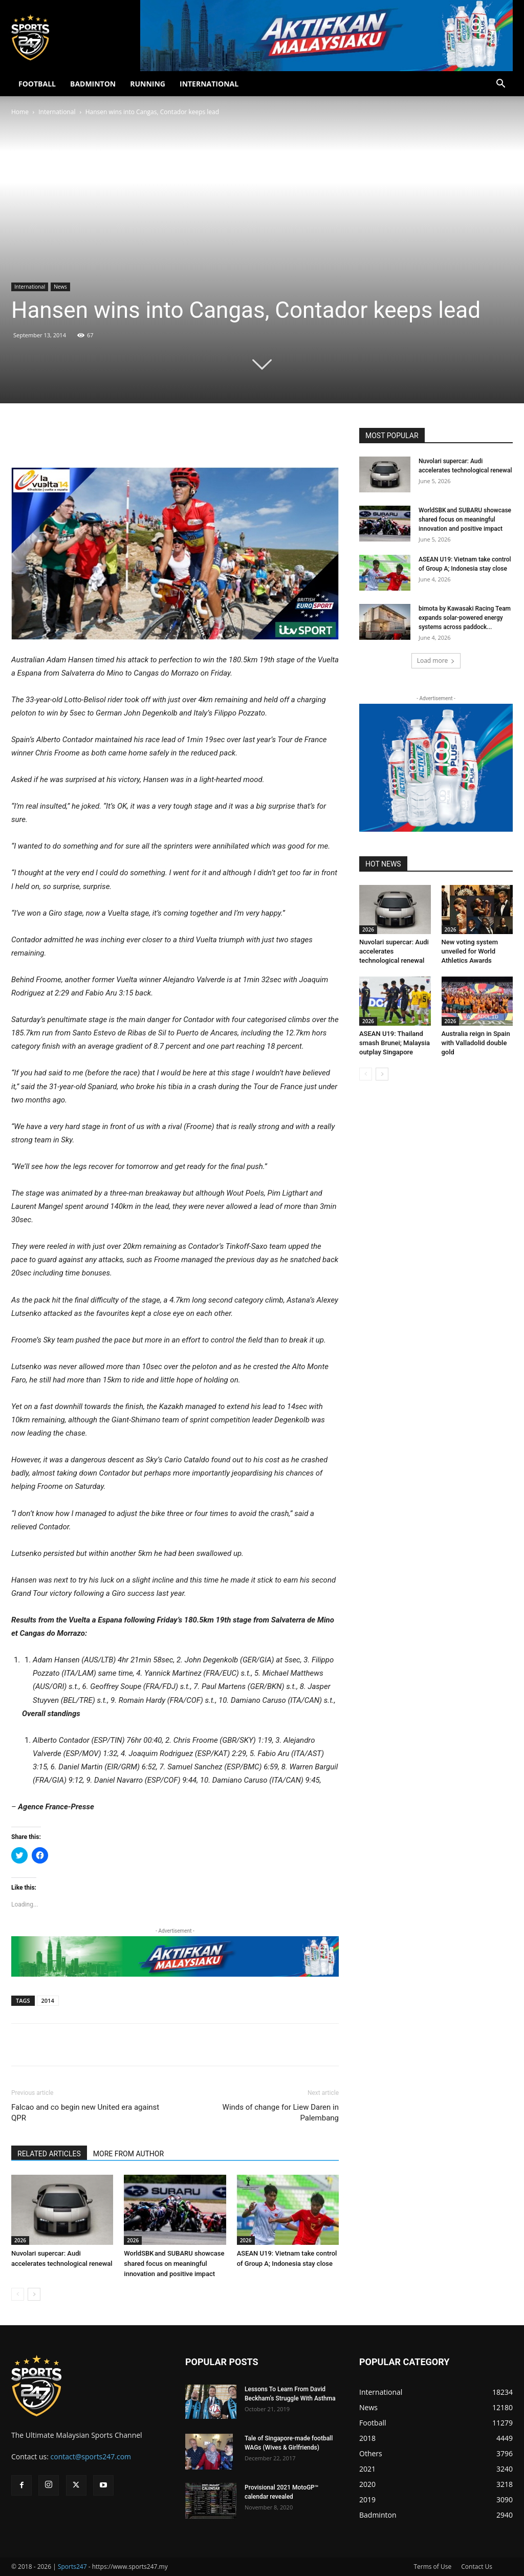 The width and height of the screenshot is (524, 2576). I want to click on contact@sports247.com, so click(91, 2456).